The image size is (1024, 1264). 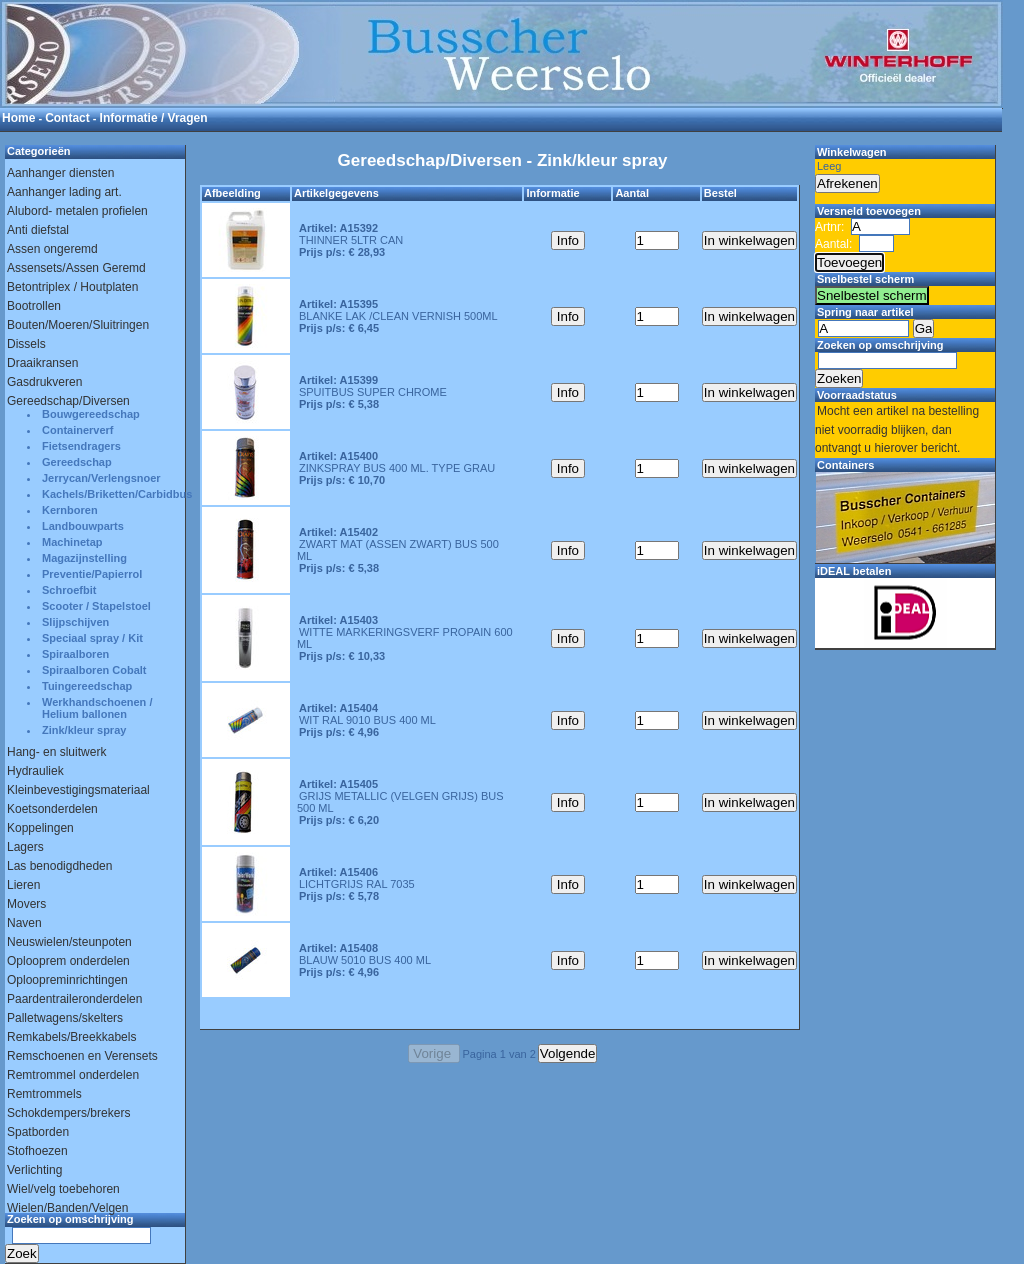 I want to click on Verlichting, so click(x=34, y=1170).